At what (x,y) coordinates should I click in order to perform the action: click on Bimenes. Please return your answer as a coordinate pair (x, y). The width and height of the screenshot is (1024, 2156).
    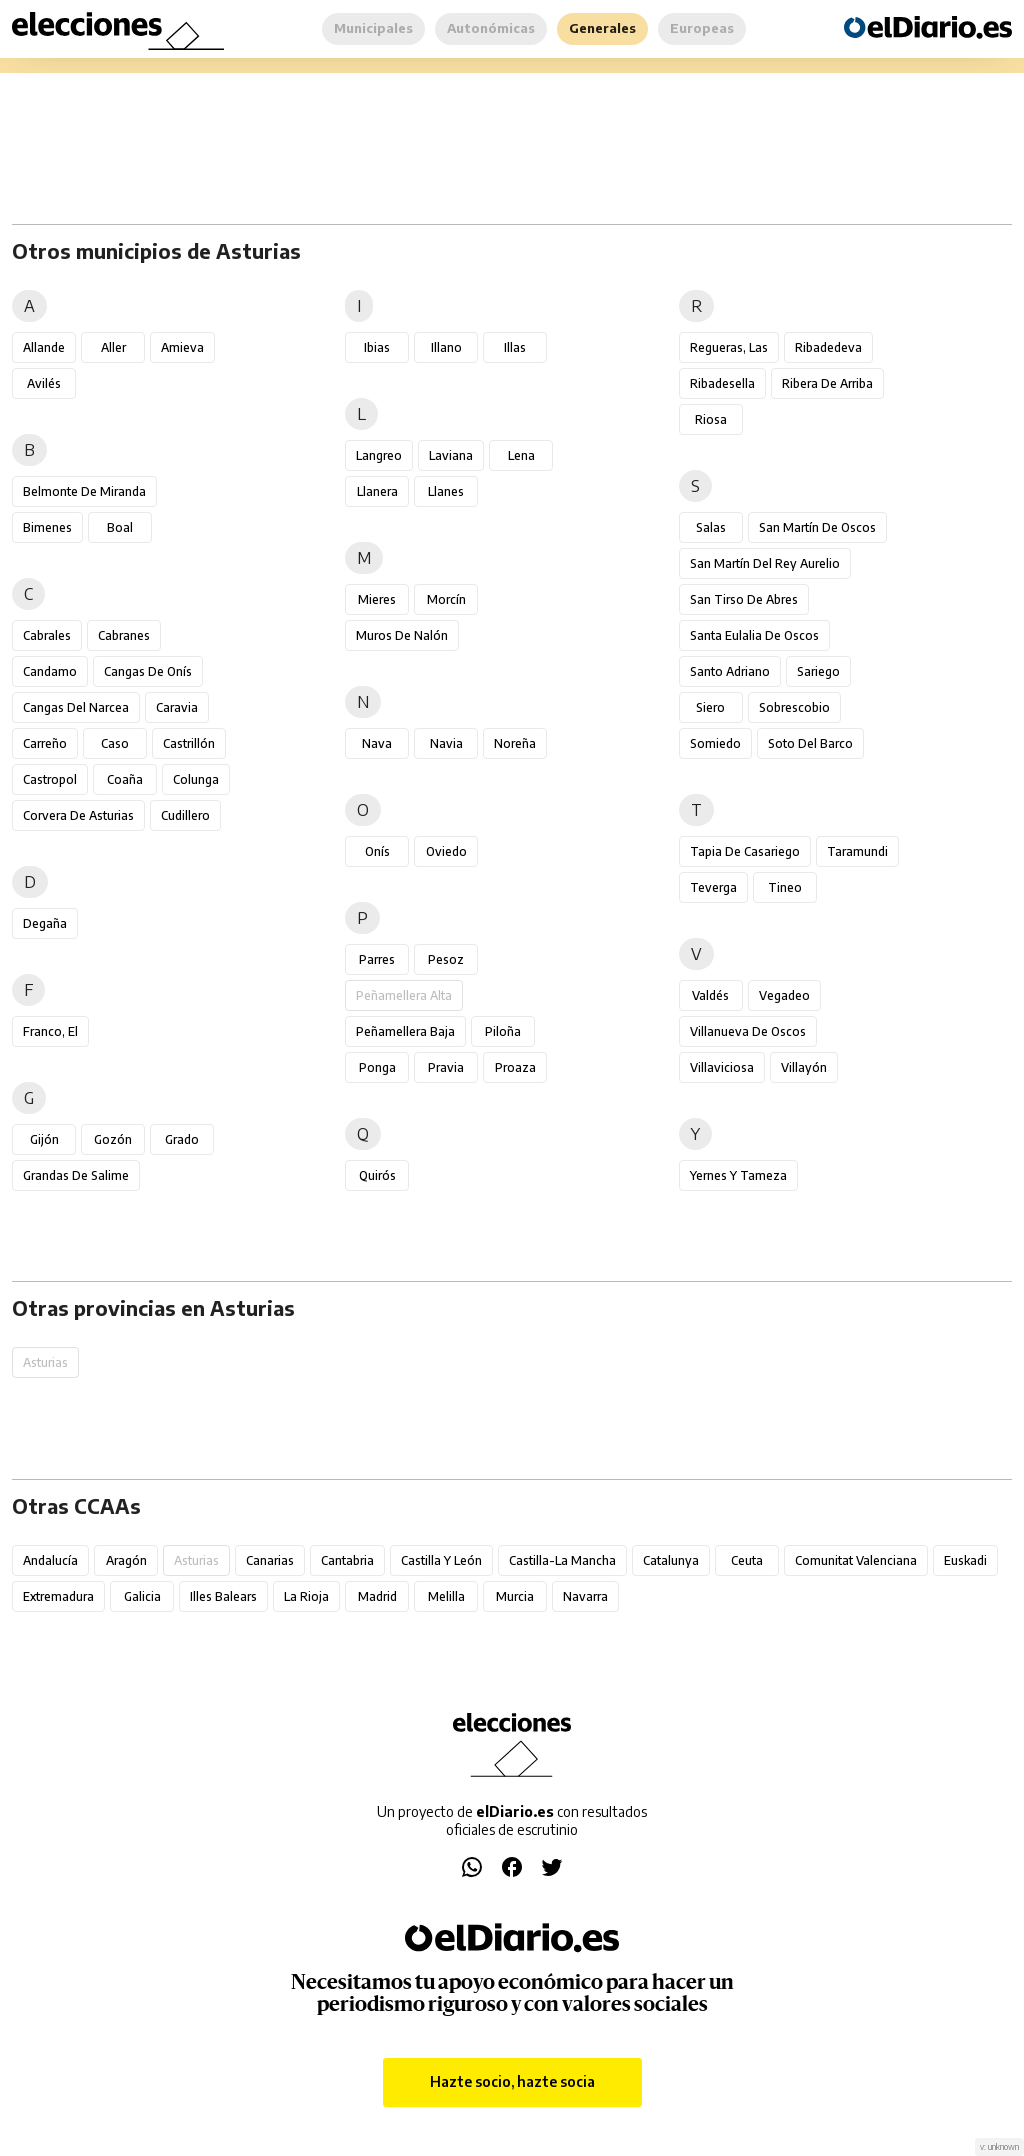
    Looking at the image, I should click on (47, 527).